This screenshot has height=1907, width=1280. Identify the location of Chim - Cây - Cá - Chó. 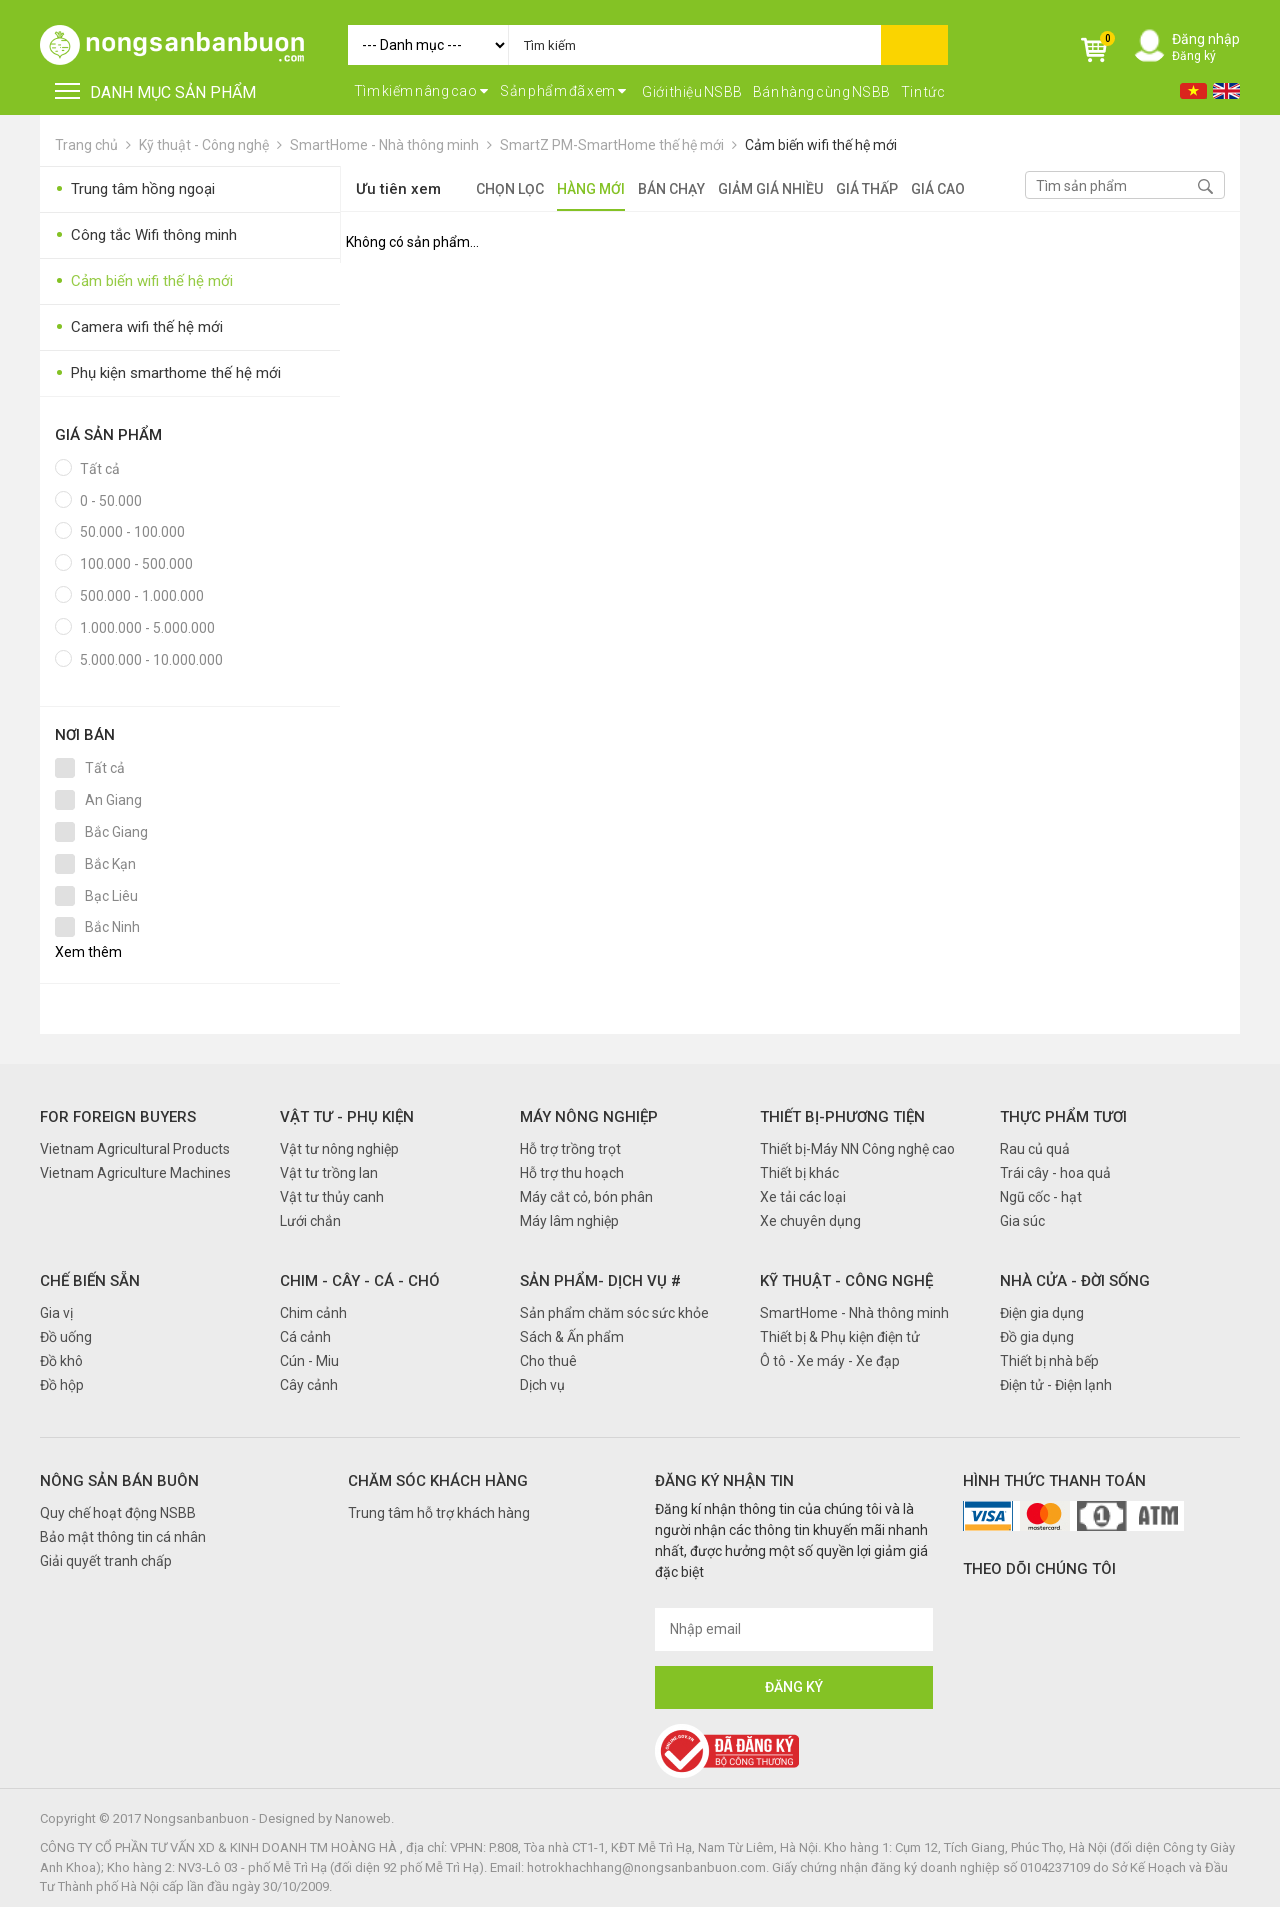
(360, 1281).